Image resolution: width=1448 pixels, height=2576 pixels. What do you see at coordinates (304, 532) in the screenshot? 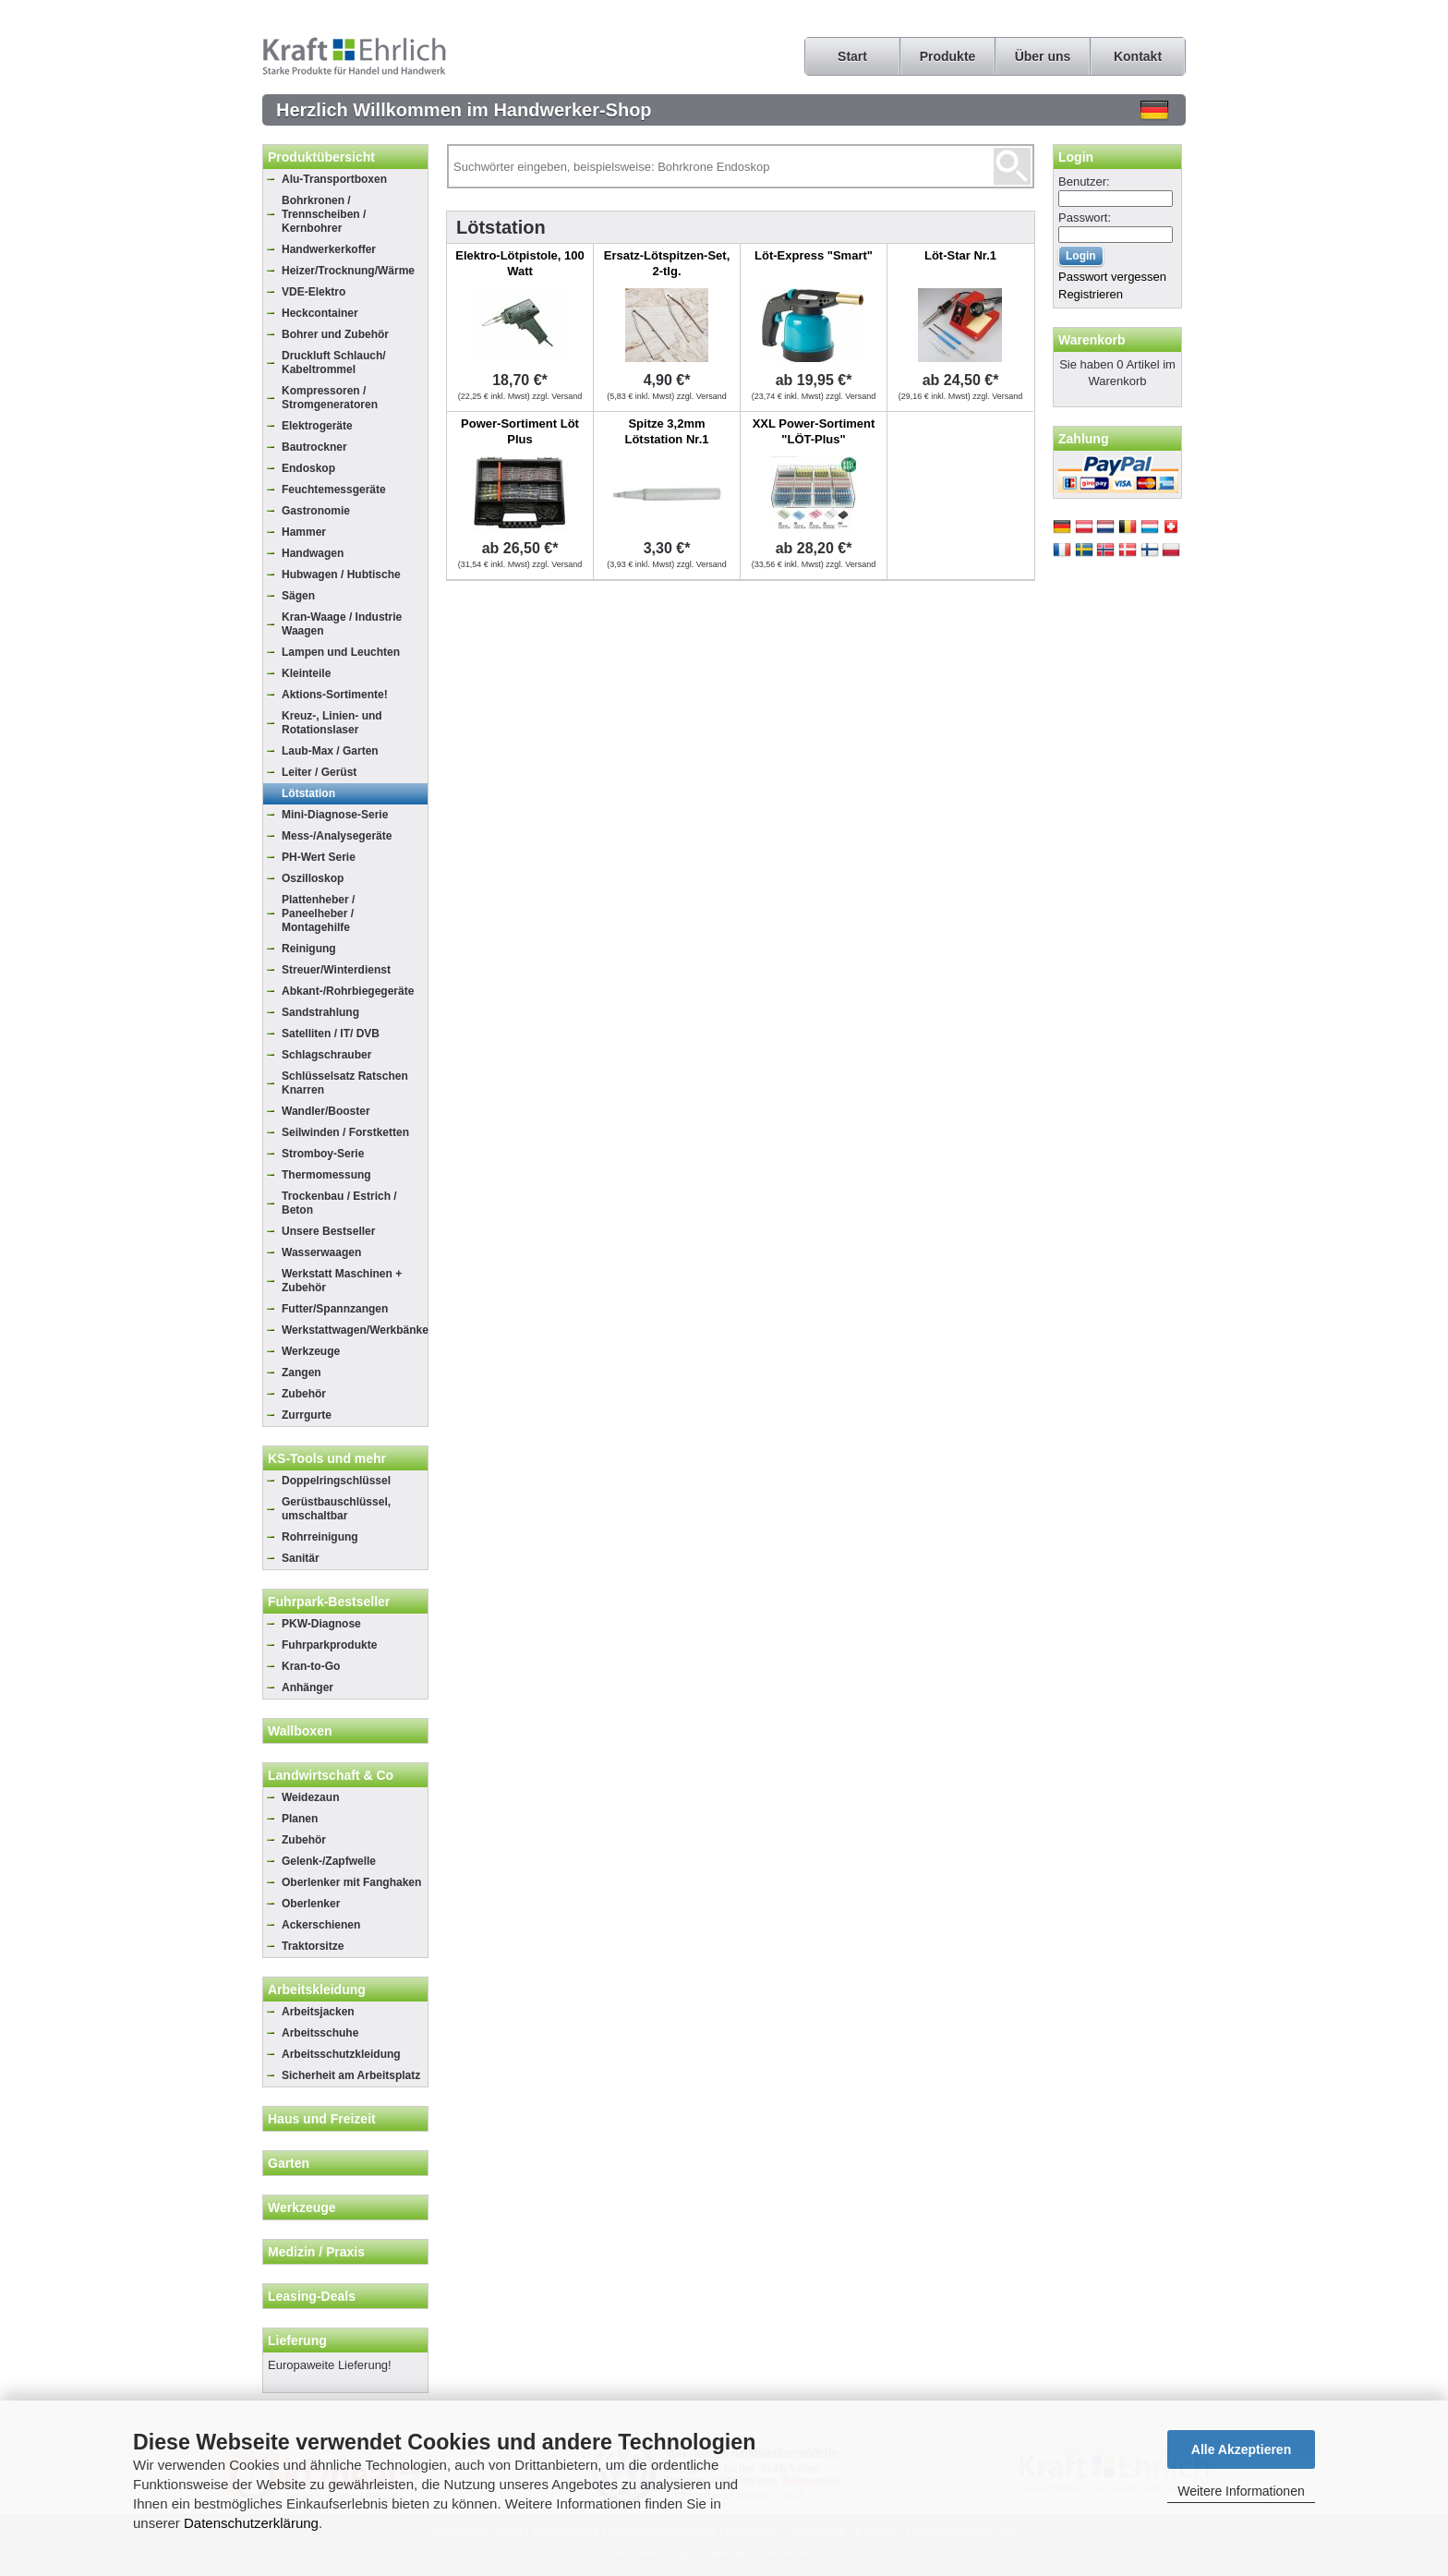
I see `Hammer` at bounding box center [304, 532].